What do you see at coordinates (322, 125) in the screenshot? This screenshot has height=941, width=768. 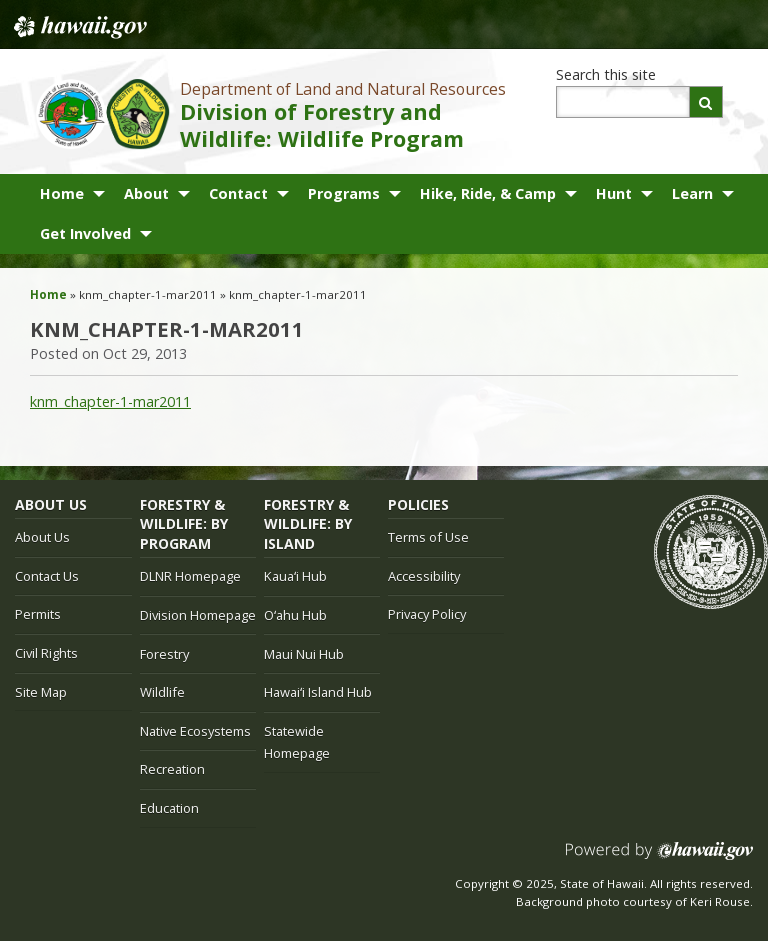 I see `Division of Forestry and Wildlife: Wildlife Program` at bounding box center [322, 125].